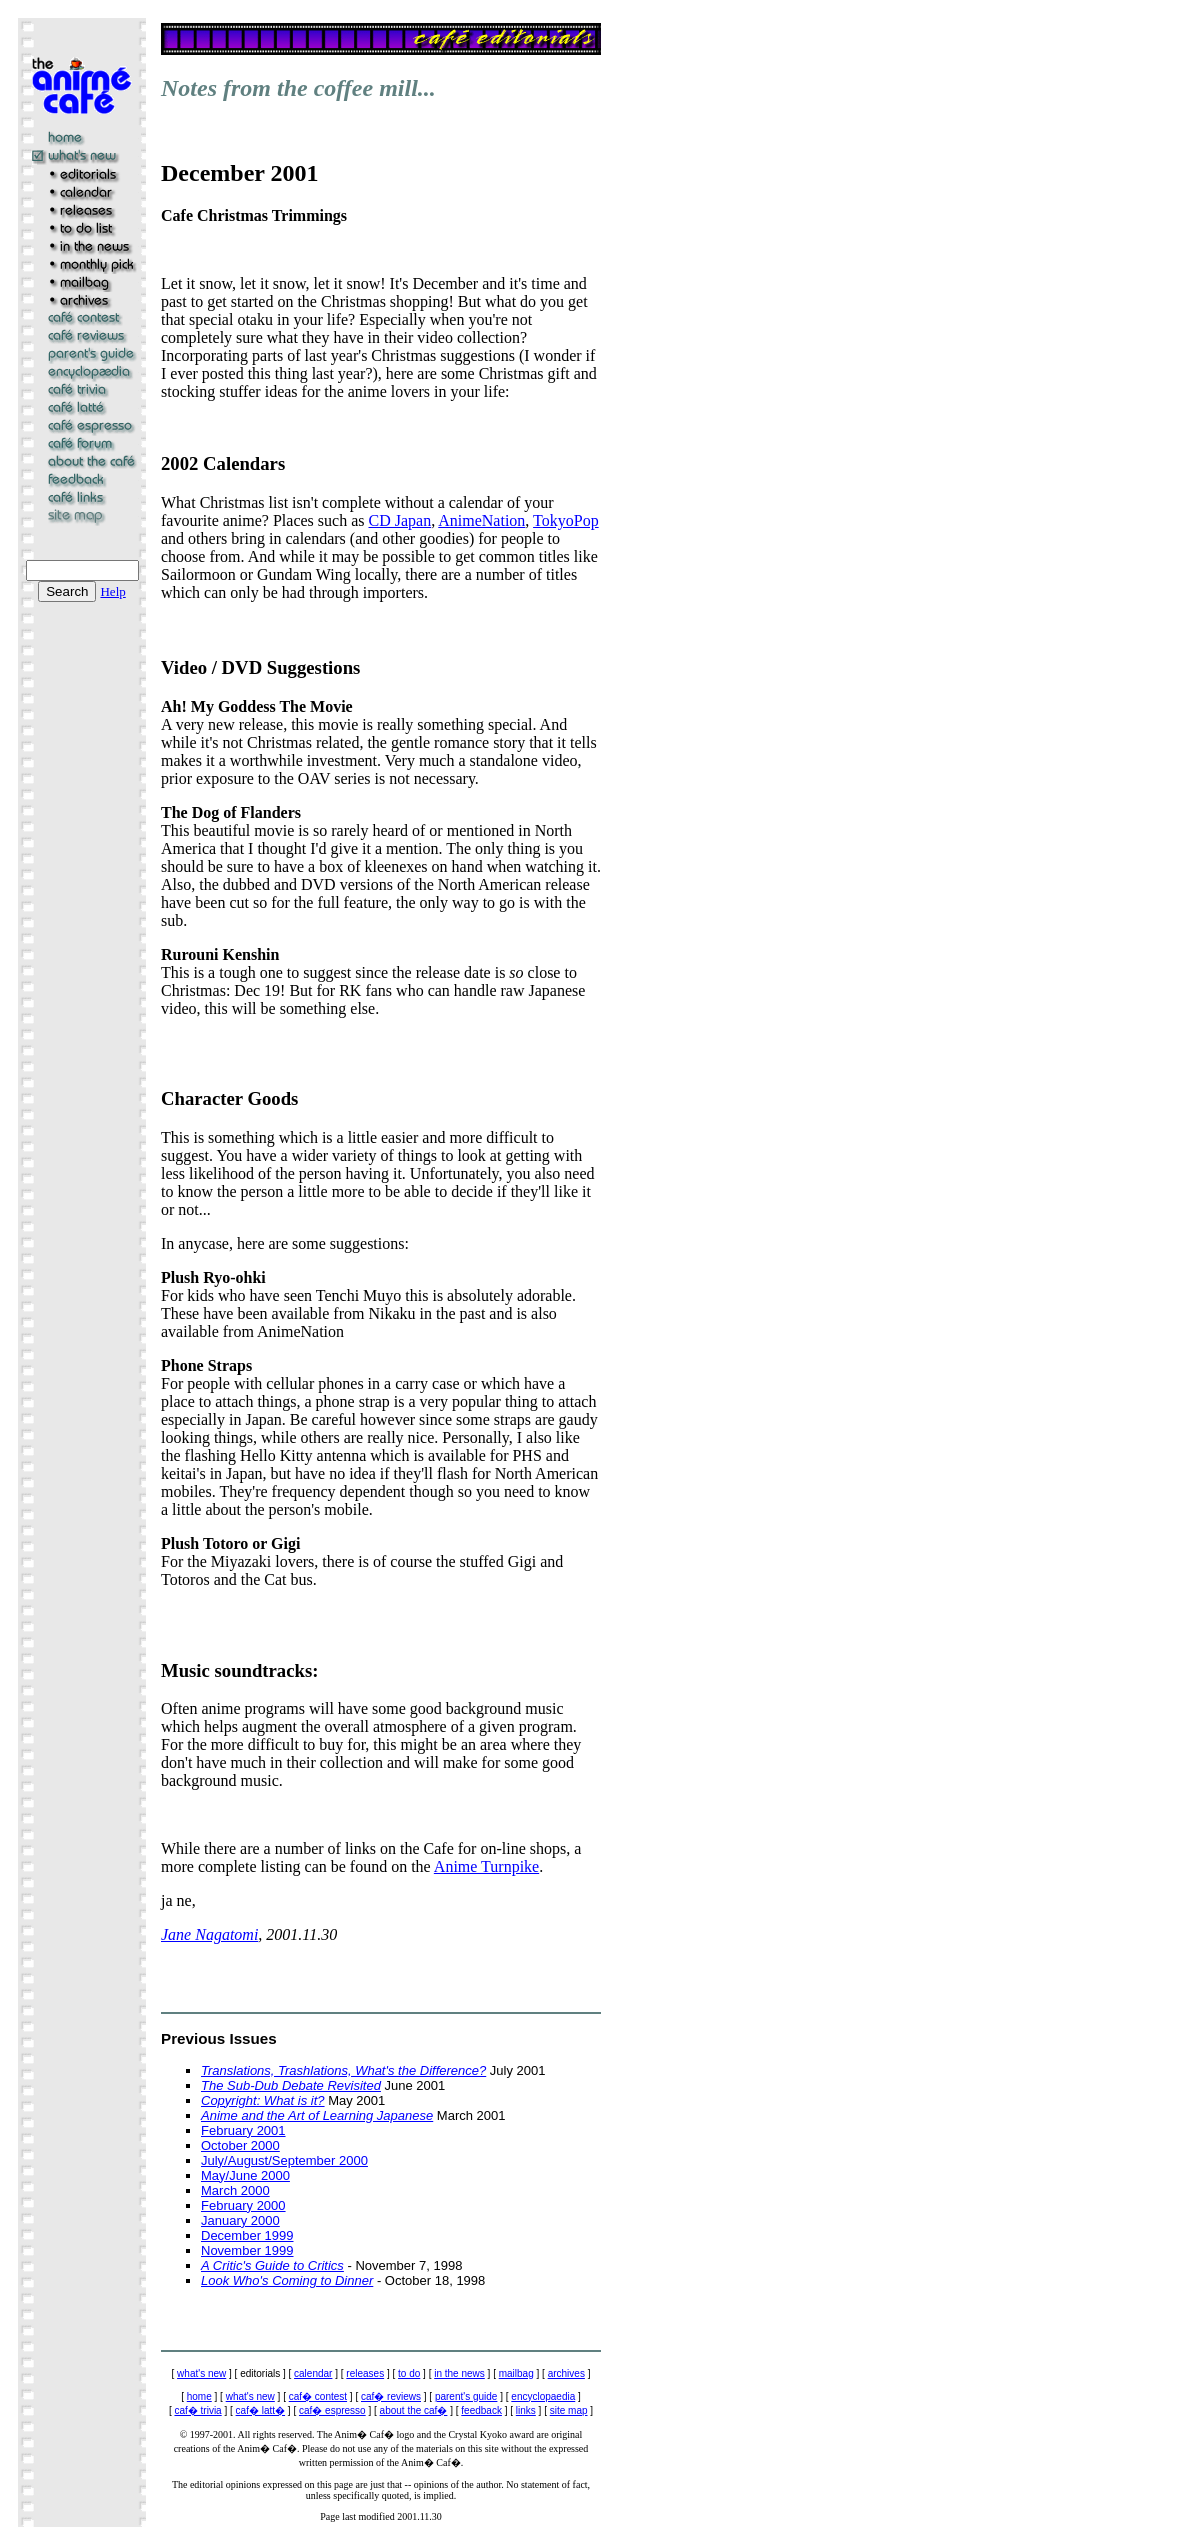 This screenshot has height=2545, width=1189. I want to click on mailbag, so click(516, 2373).